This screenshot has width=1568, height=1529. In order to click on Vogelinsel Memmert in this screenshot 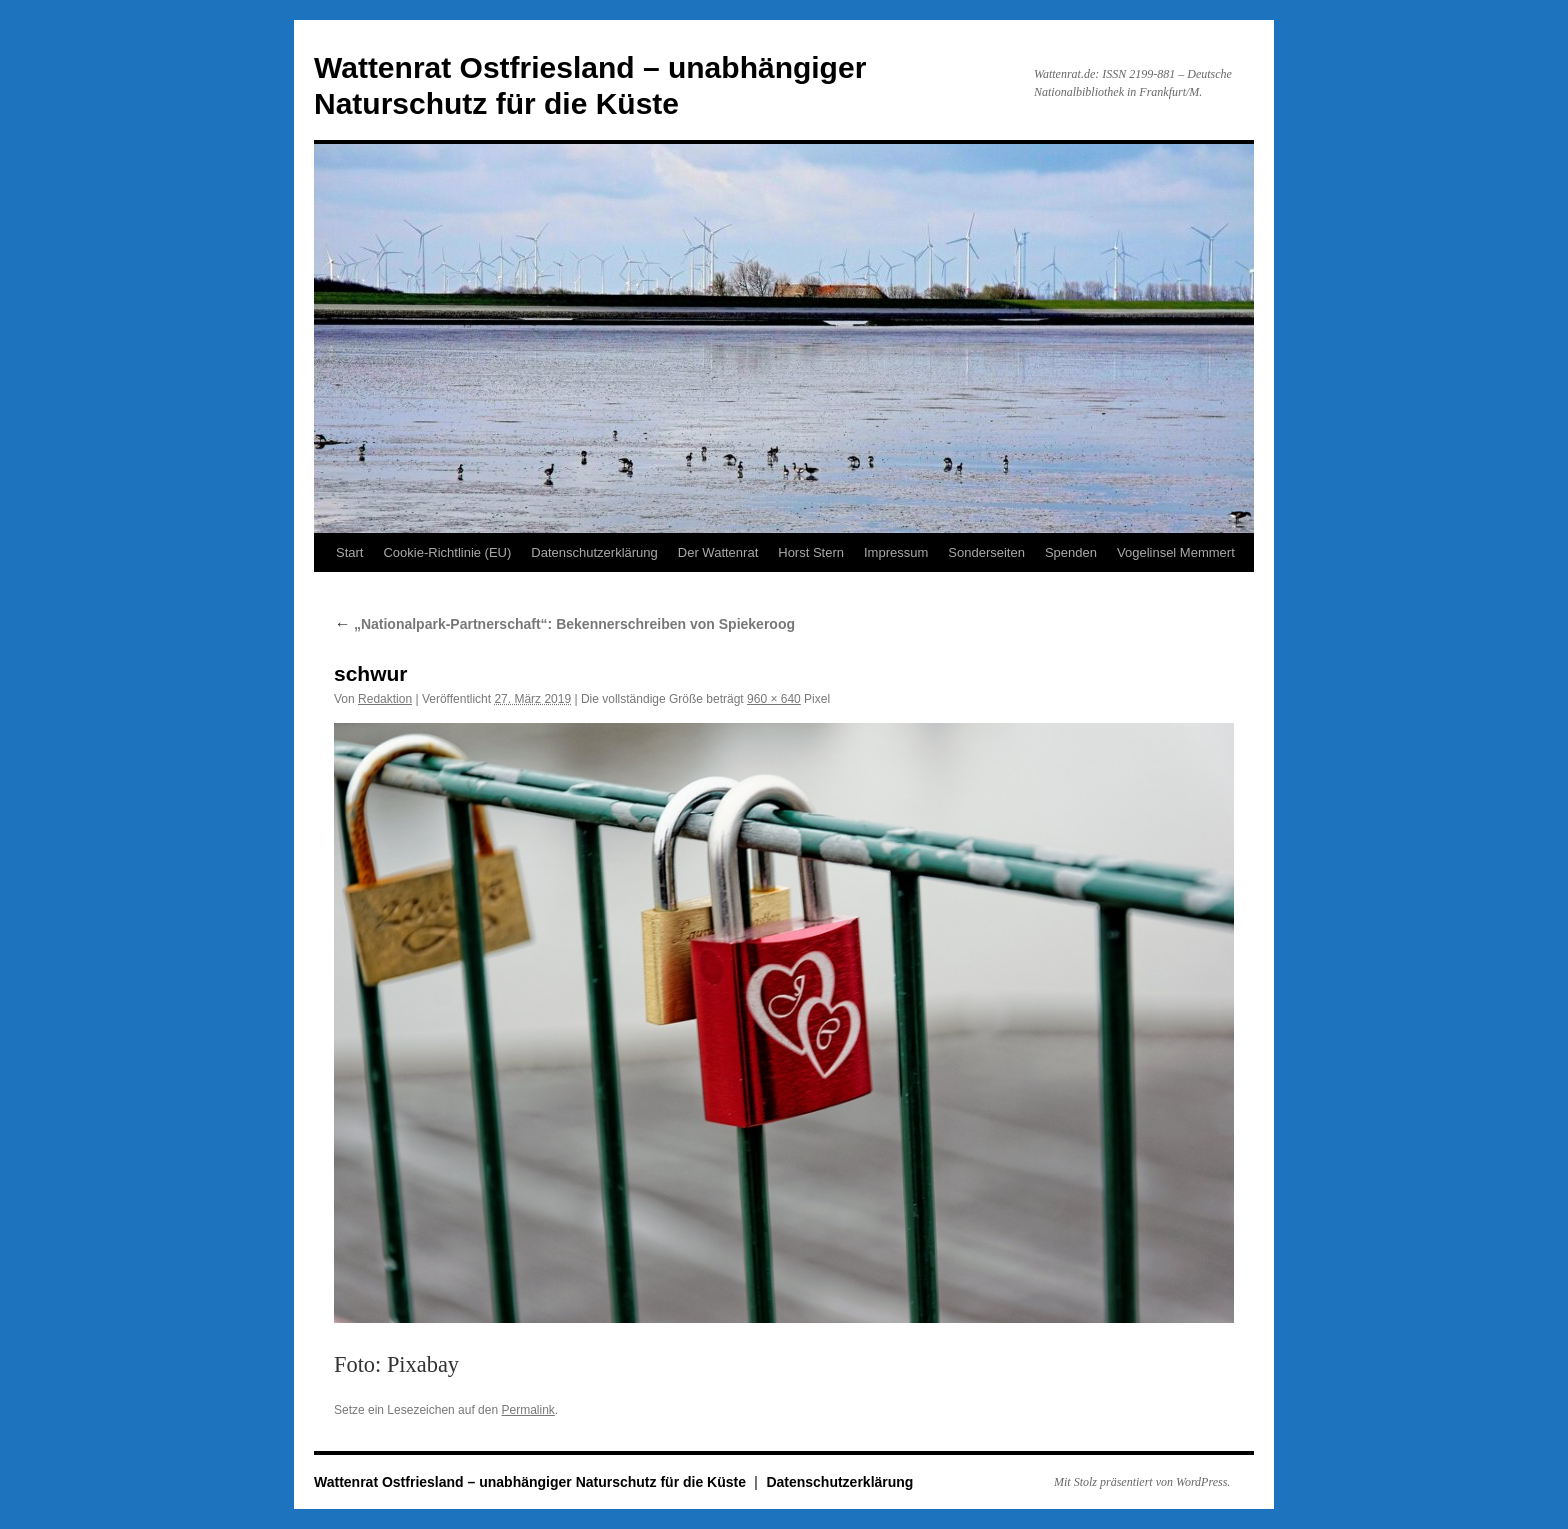, I will do `click(1176, 552)`.